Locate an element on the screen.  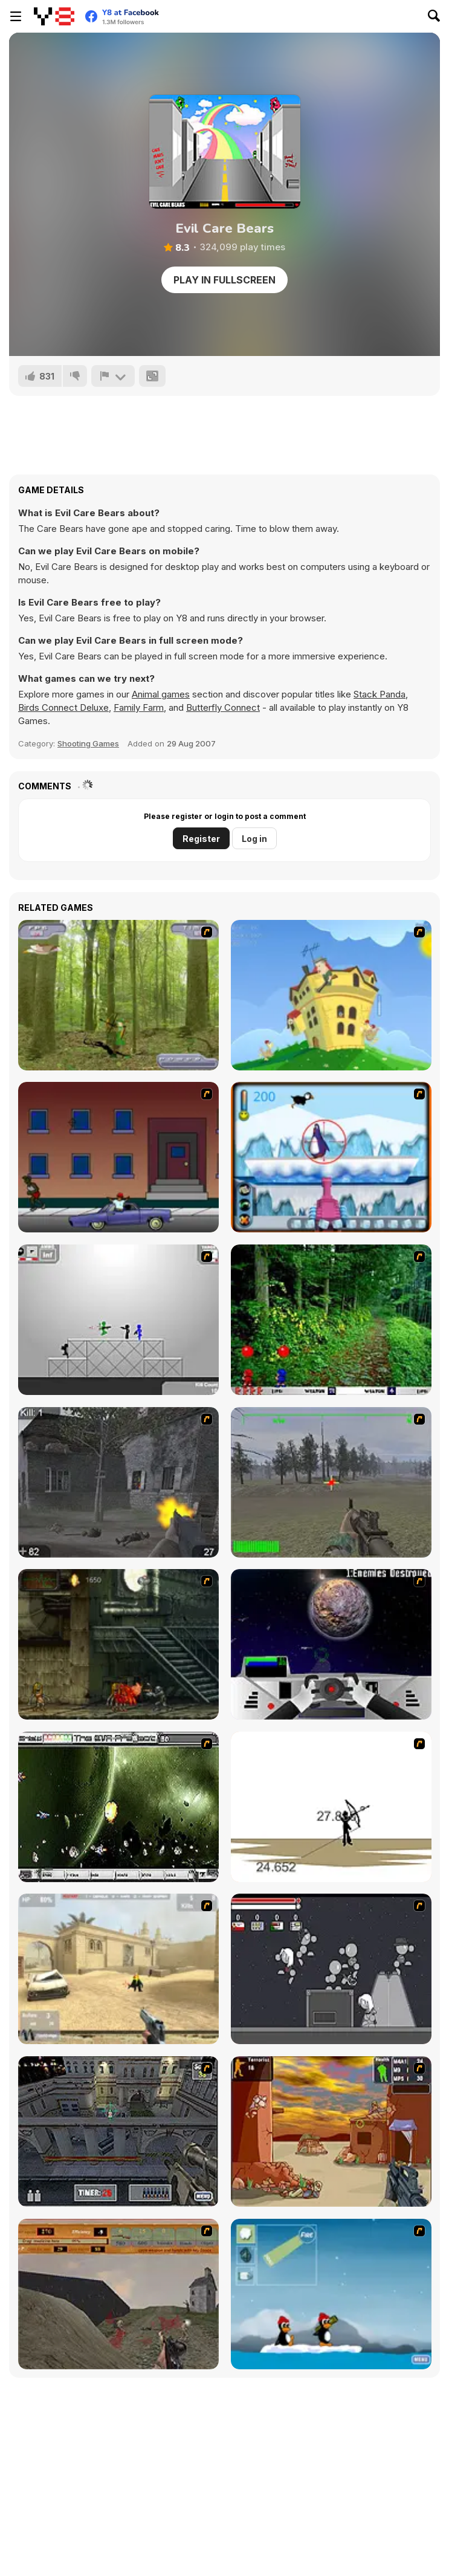
[America's Army] is located at coordinates (331, 1482).